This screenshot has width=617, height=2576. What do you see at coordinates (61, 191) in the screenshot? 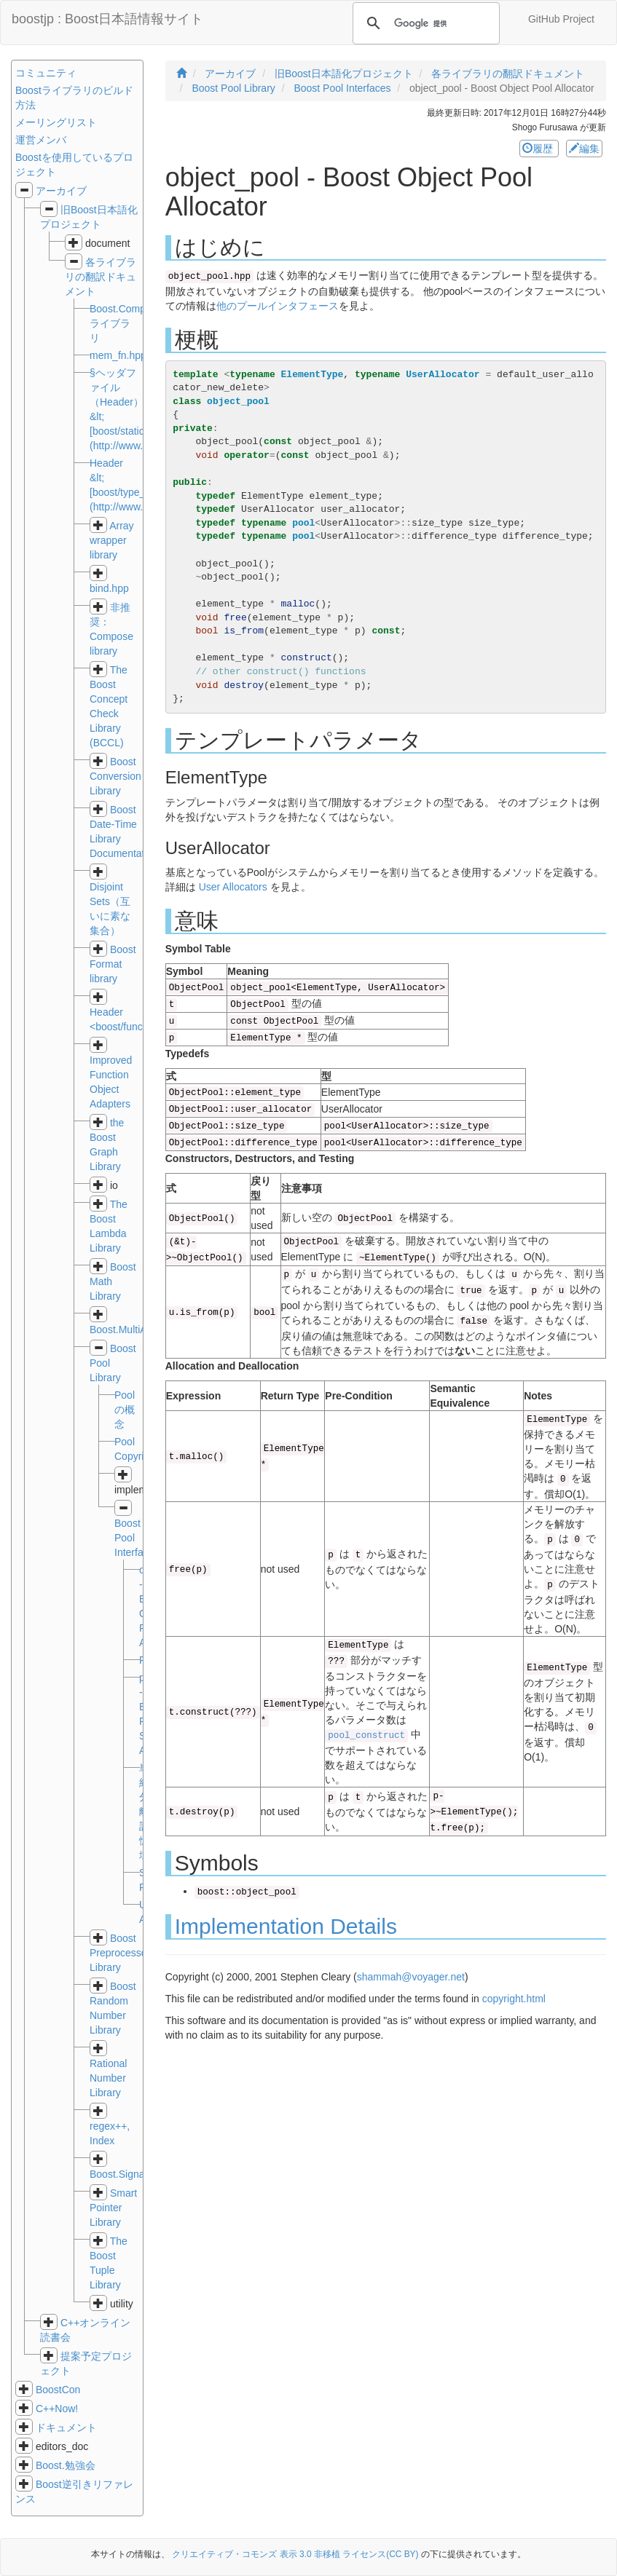
I see `アーカイブ` at bounding box center [61, 191].